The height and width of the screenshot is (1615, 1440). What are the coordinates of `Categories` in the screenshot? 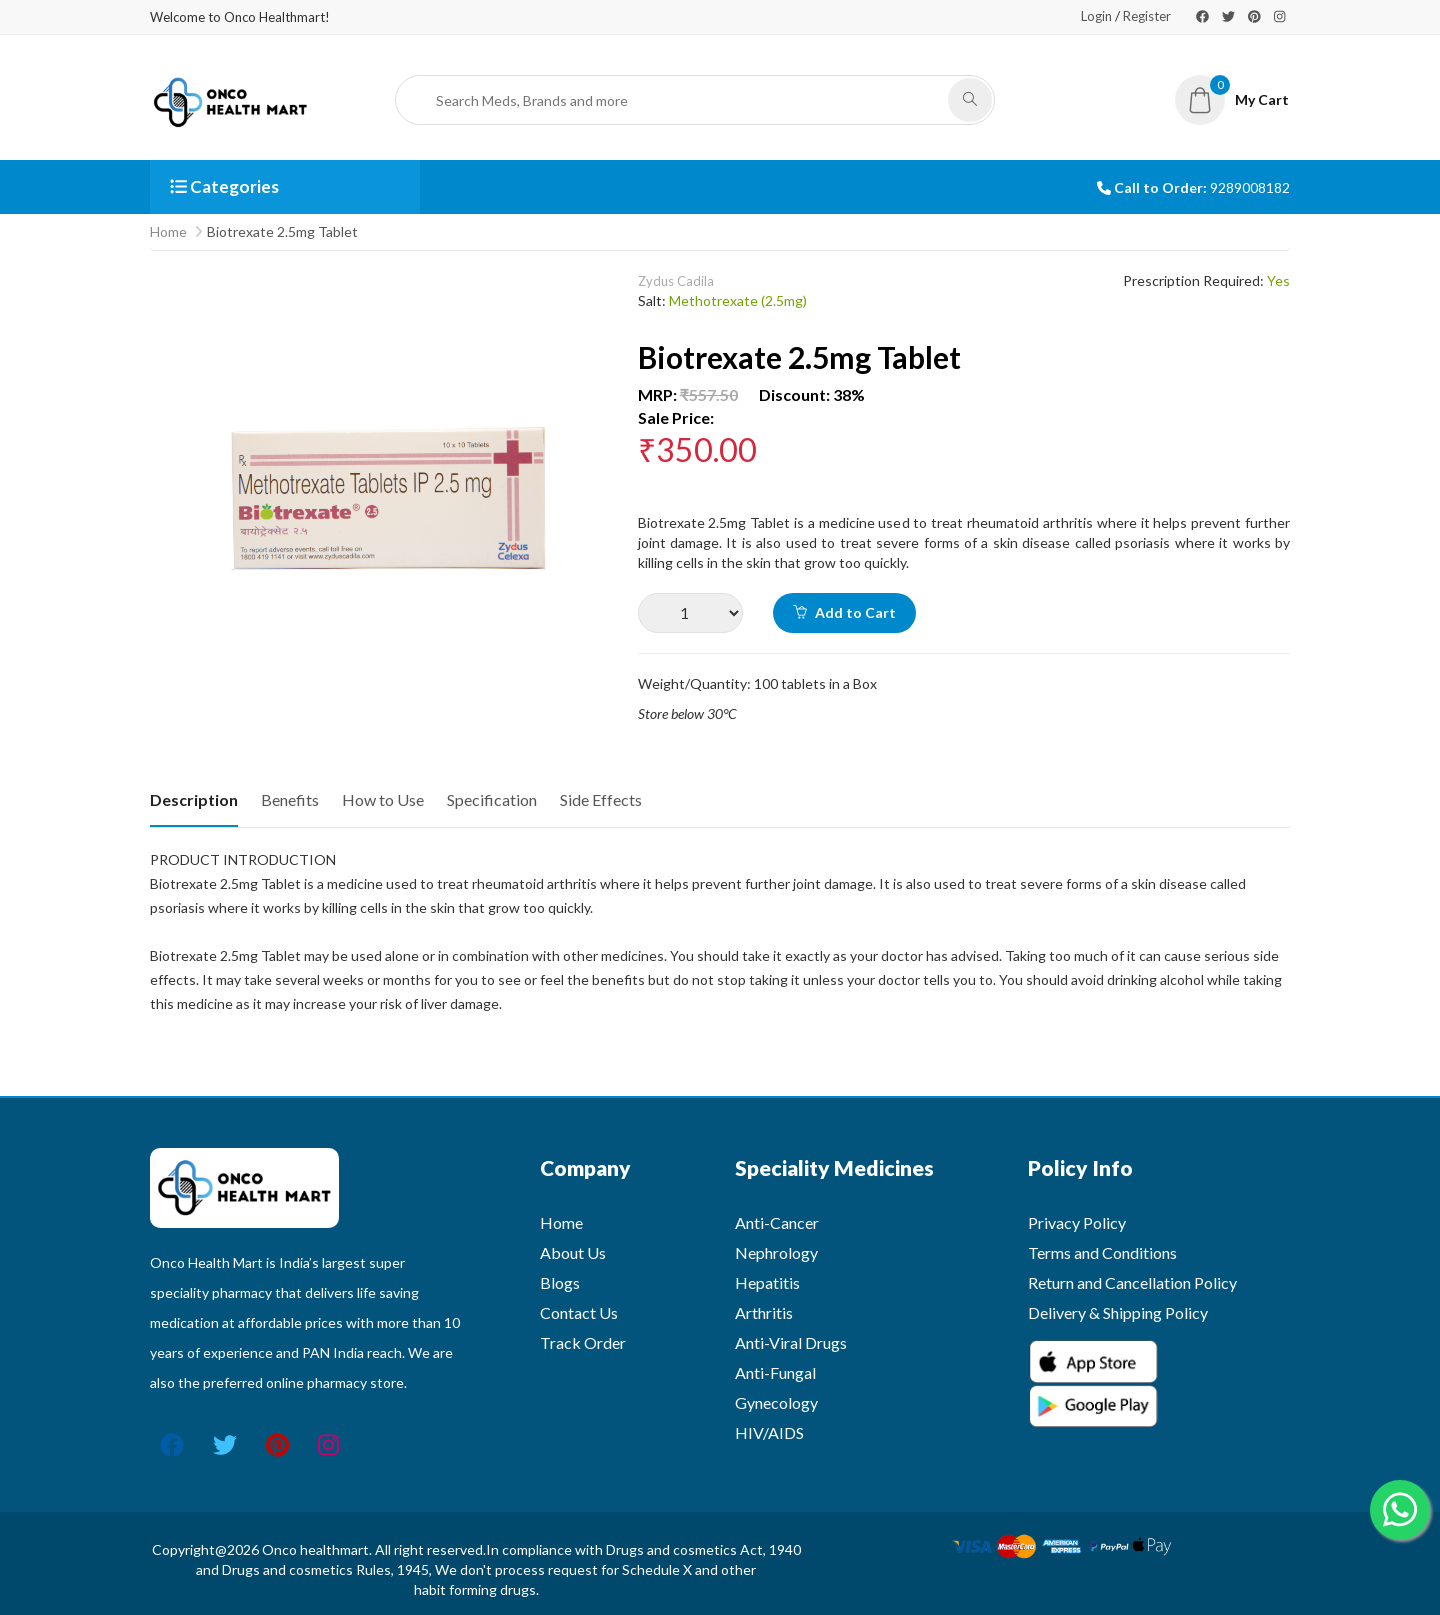 It's located at (224, 186).